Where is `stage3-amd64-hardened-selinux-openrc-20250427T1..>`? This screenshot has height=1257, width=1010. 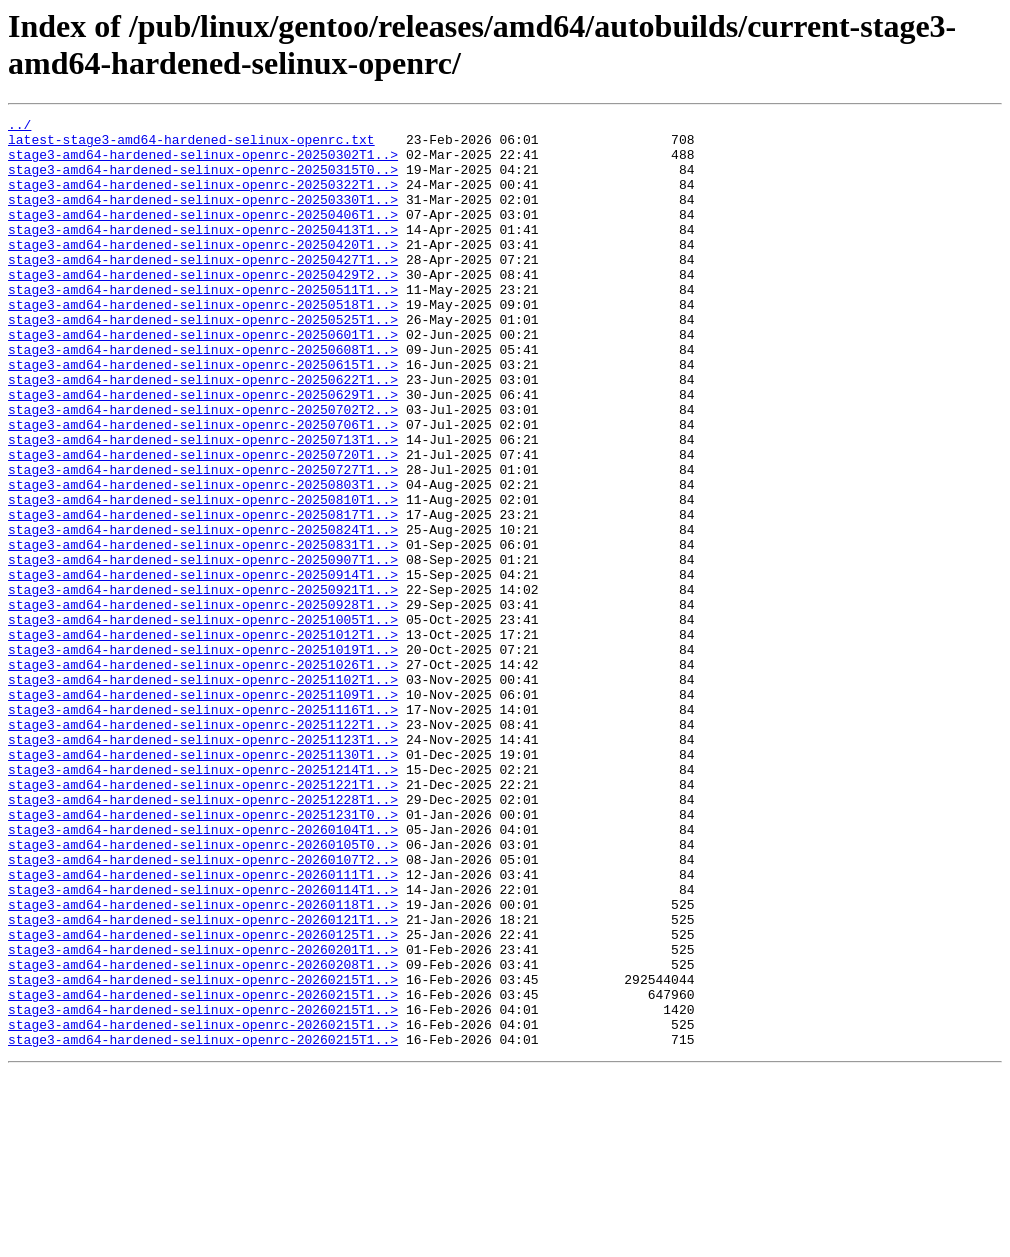
stage3-amd64-hardened-selinux-openrc-20250427T1..> is located at coordinates (203, 289).